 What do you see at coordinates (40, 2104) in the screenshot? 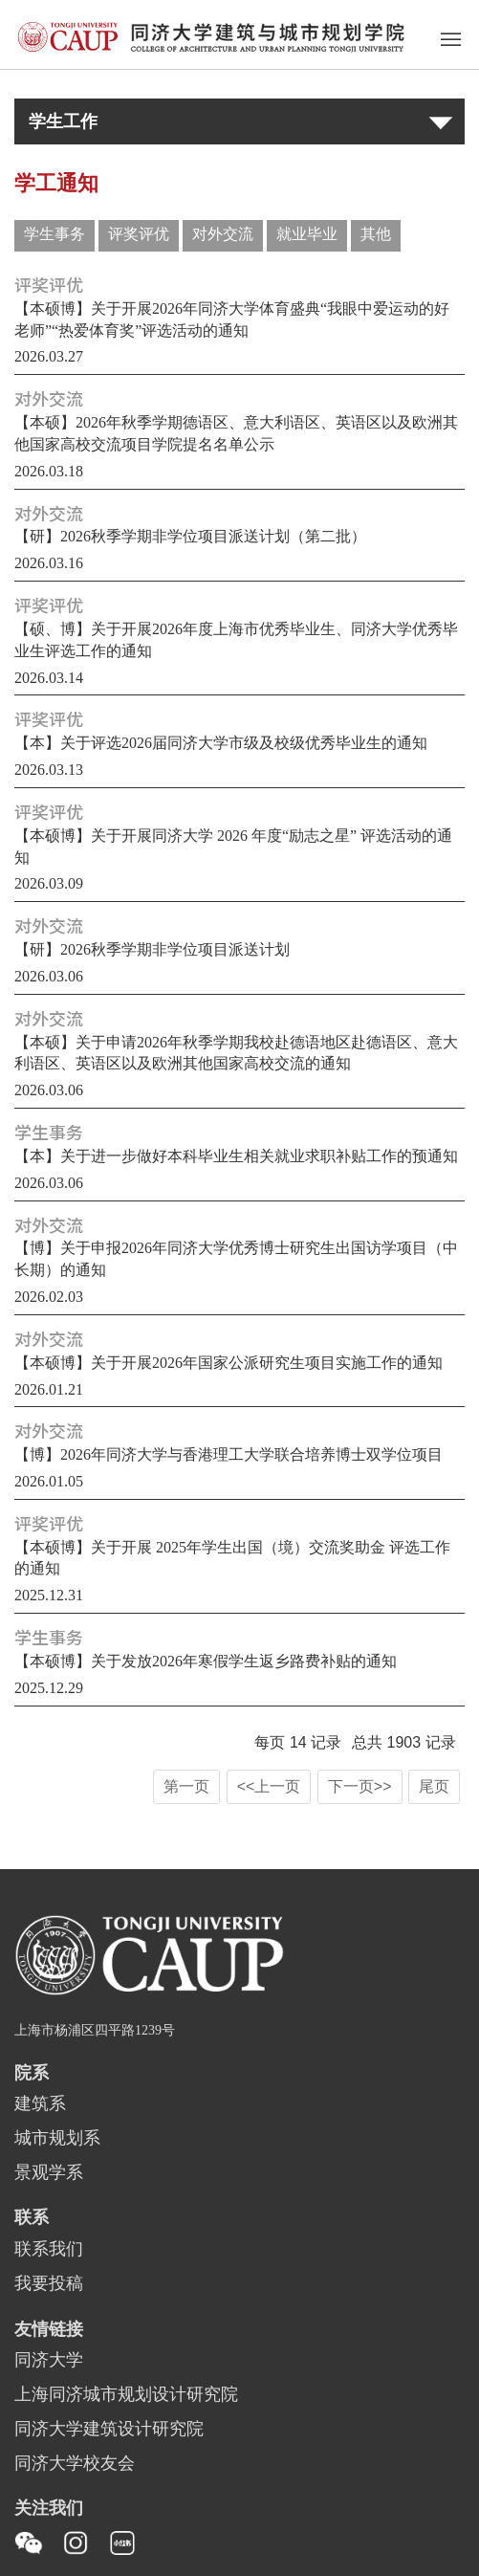
I see `建筑系` at bounding box center [40, 2104].